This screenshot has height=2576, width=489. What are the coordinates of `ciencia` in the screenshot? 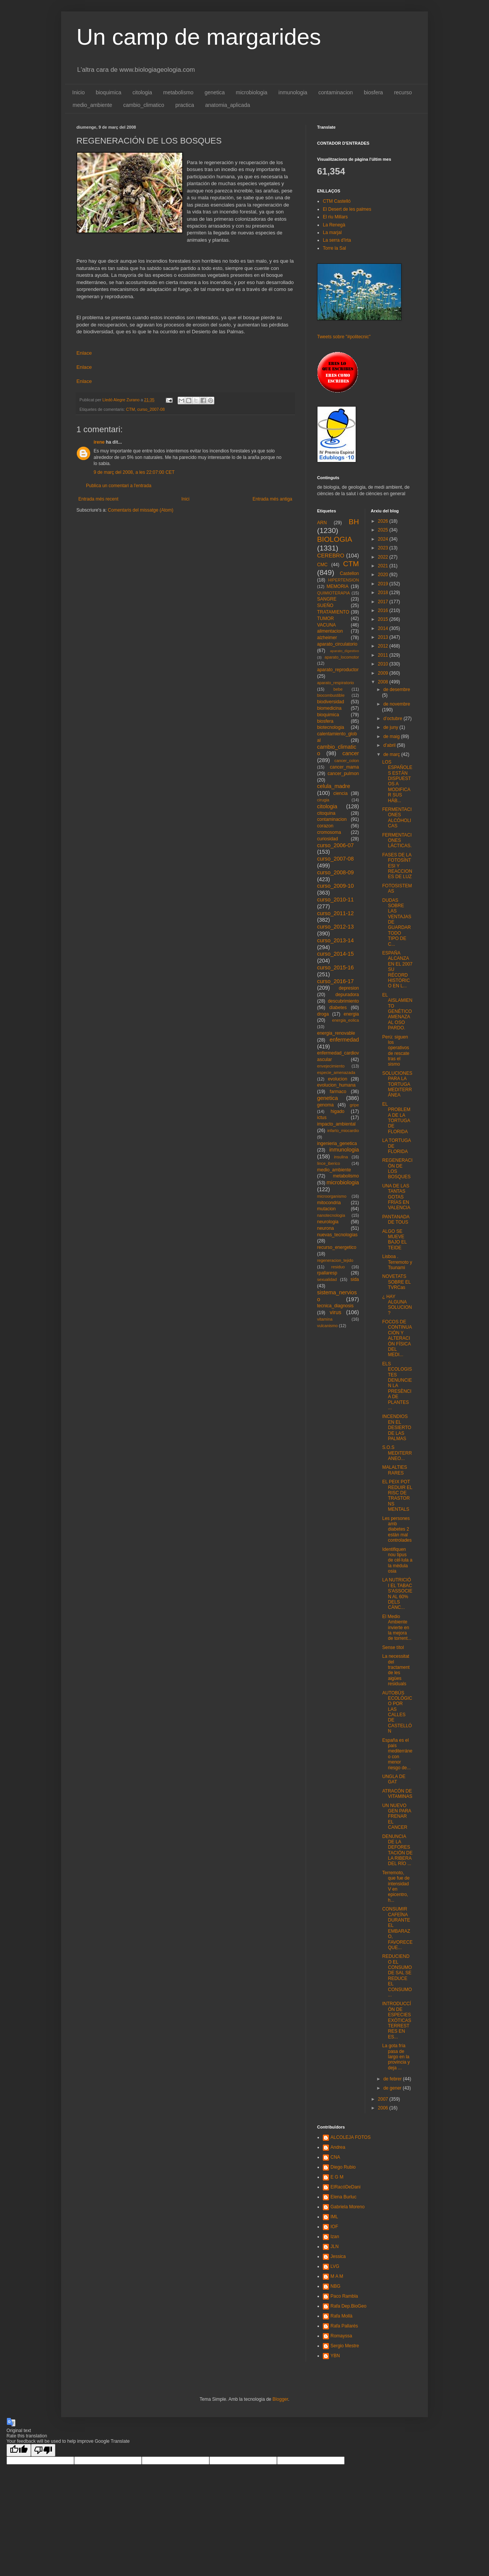 It's located at (341, 793).